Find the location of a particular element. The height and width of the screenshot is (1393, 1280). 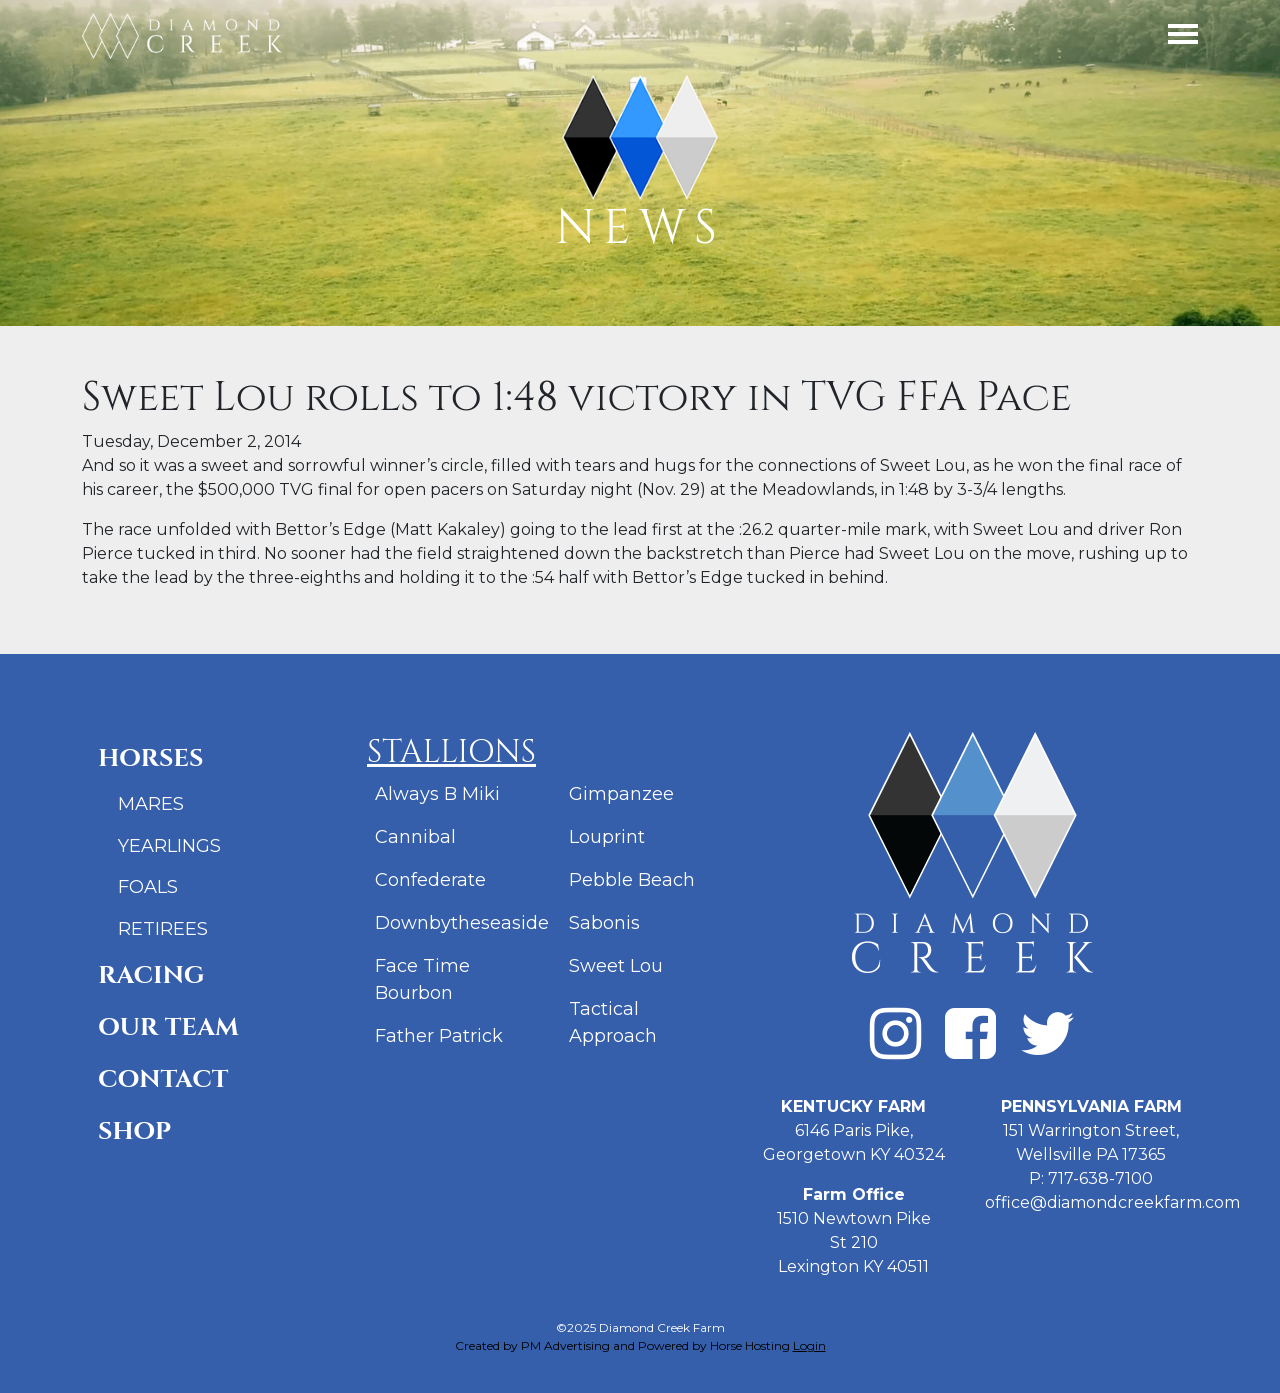

Foals is located at coordinates (148, 887).